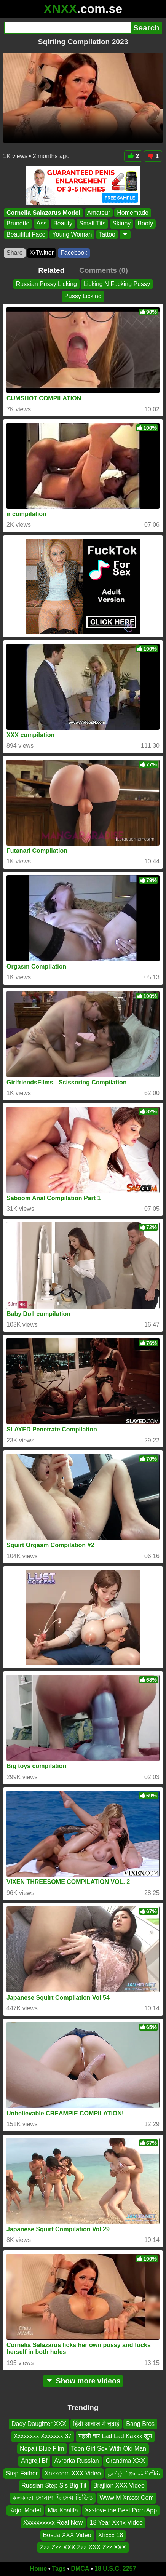  What do you see at coordinates (43, 212) in the screenshot?
I see `Cornelia Salazarus Model` at bounding box center [43, 212].